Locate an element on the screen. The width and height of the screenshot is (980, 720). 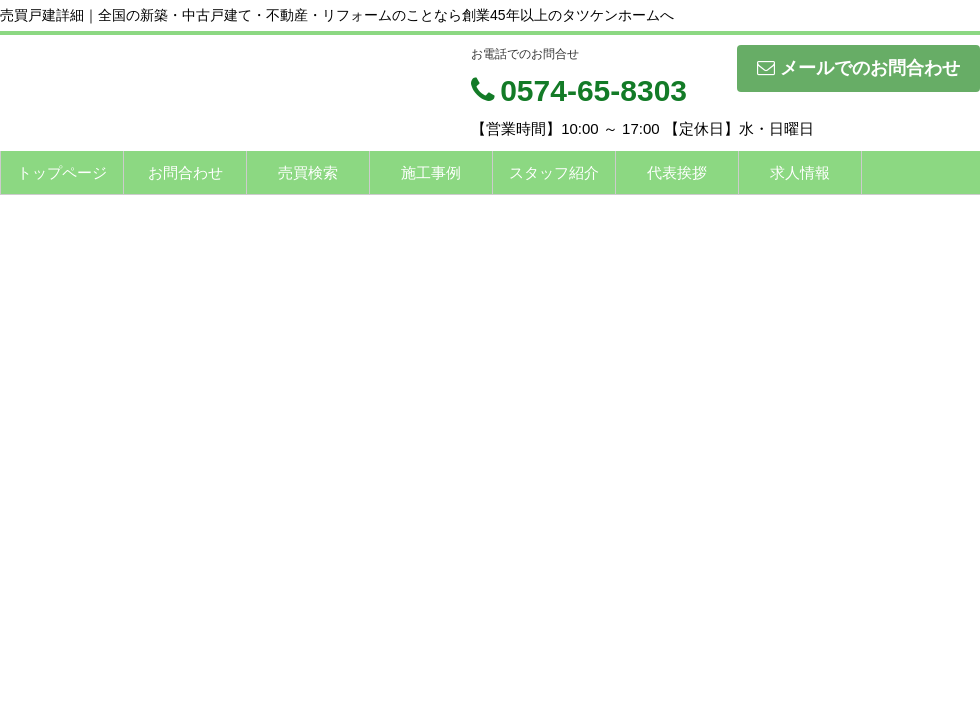
お問合わせ is located at coordinates (185, 172).